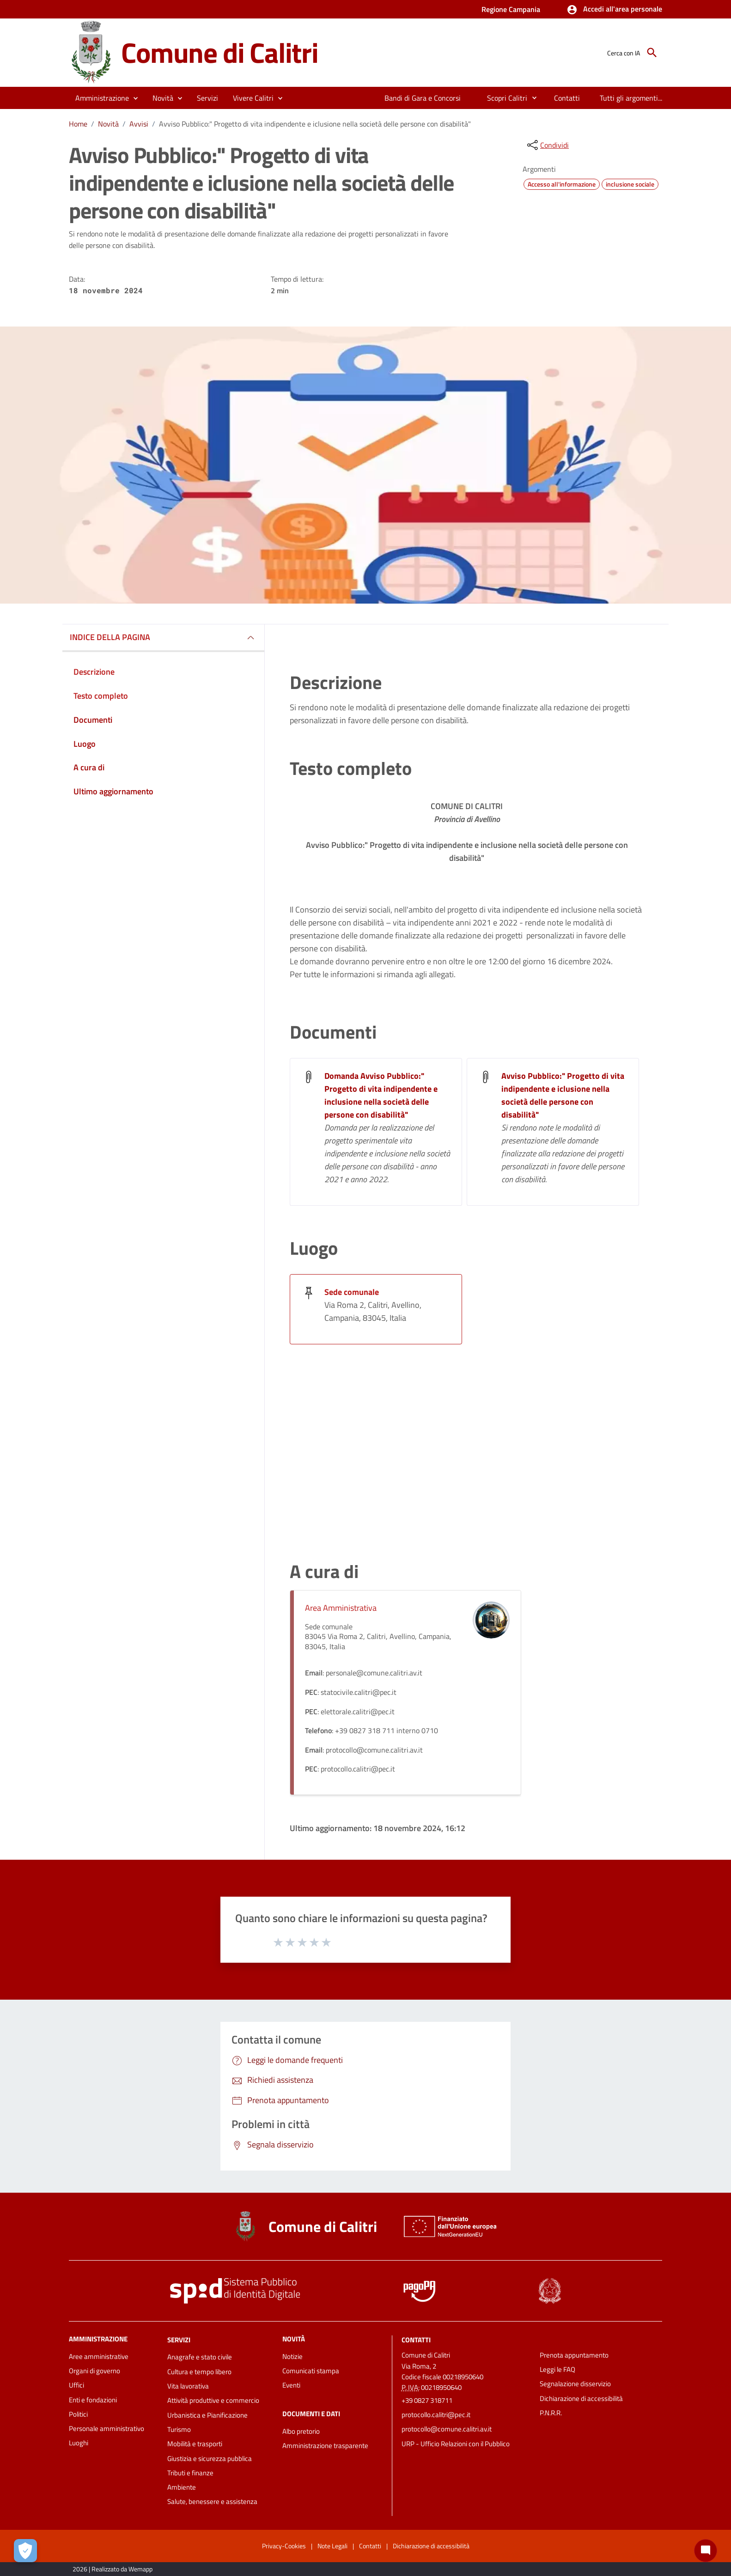 The image size is (731, 2576). Describe the element at coordinates (110, 637) in the screenshot. I see `INDICE DELLA PAGINA` at that location.